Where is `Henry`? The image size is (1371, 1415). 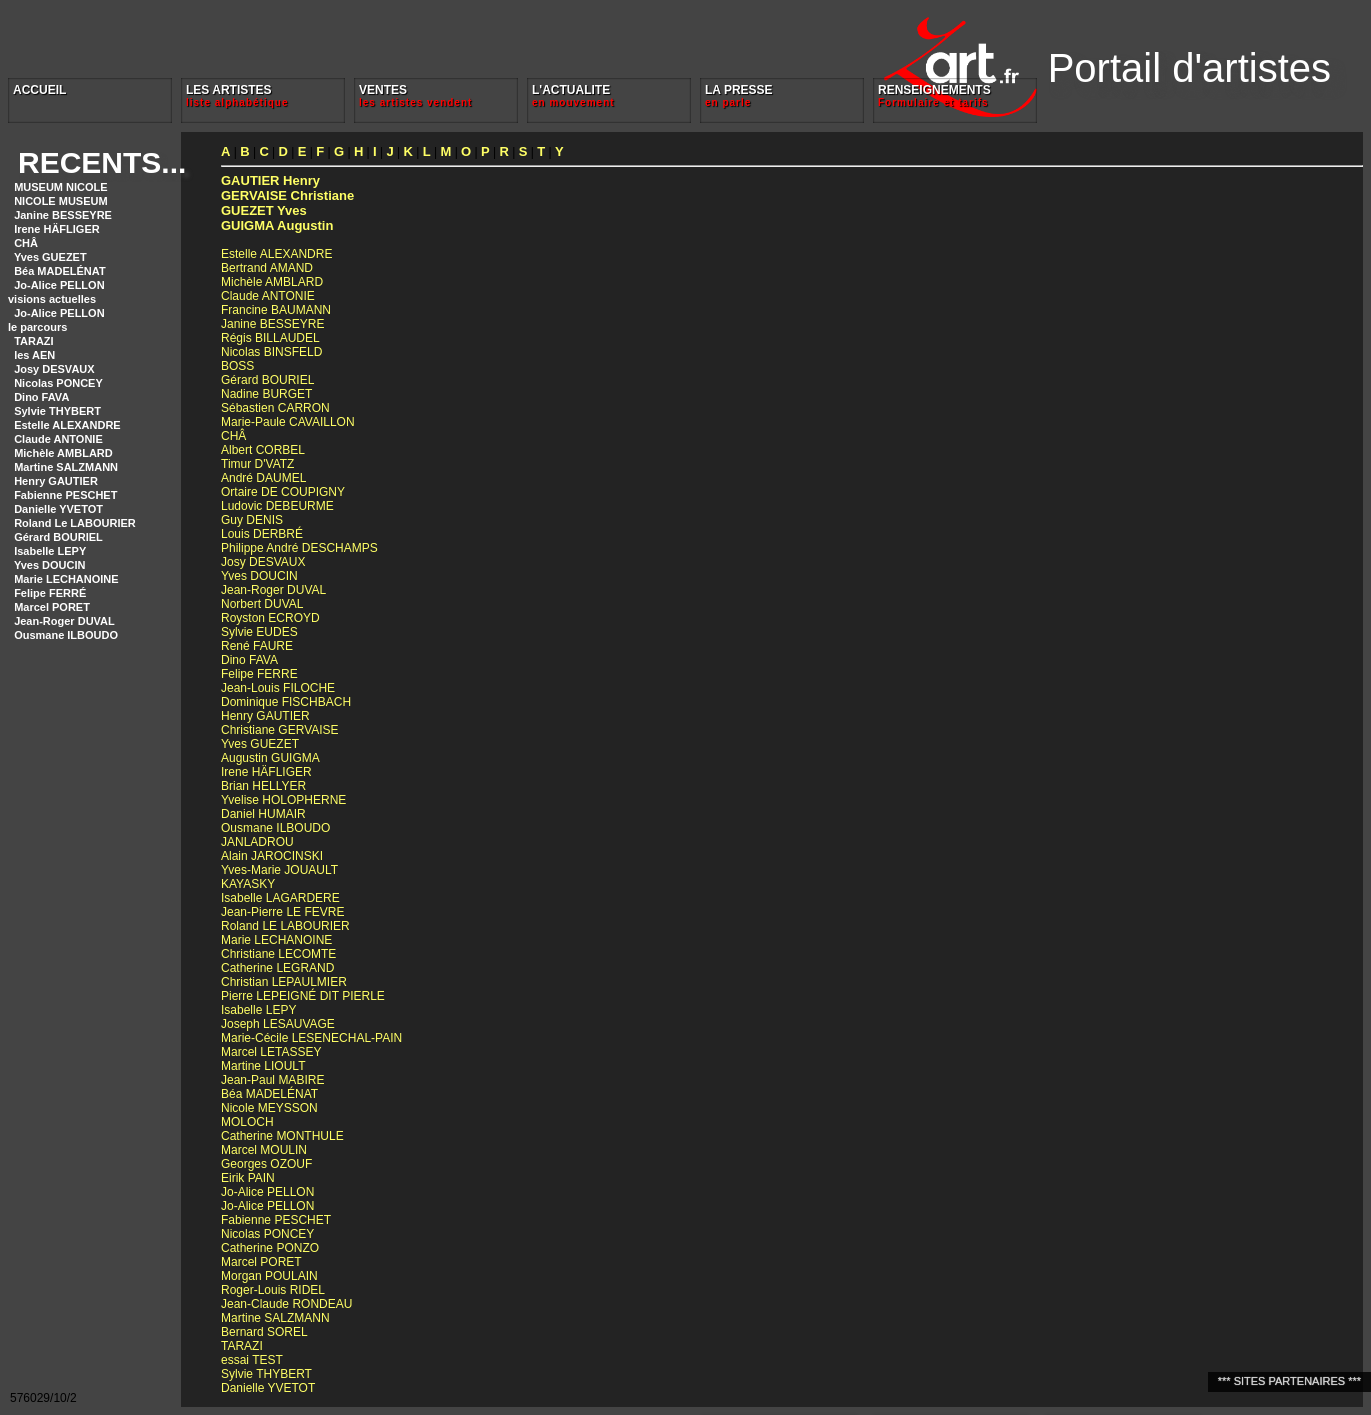
Henry is located at coordinates (270, 180).